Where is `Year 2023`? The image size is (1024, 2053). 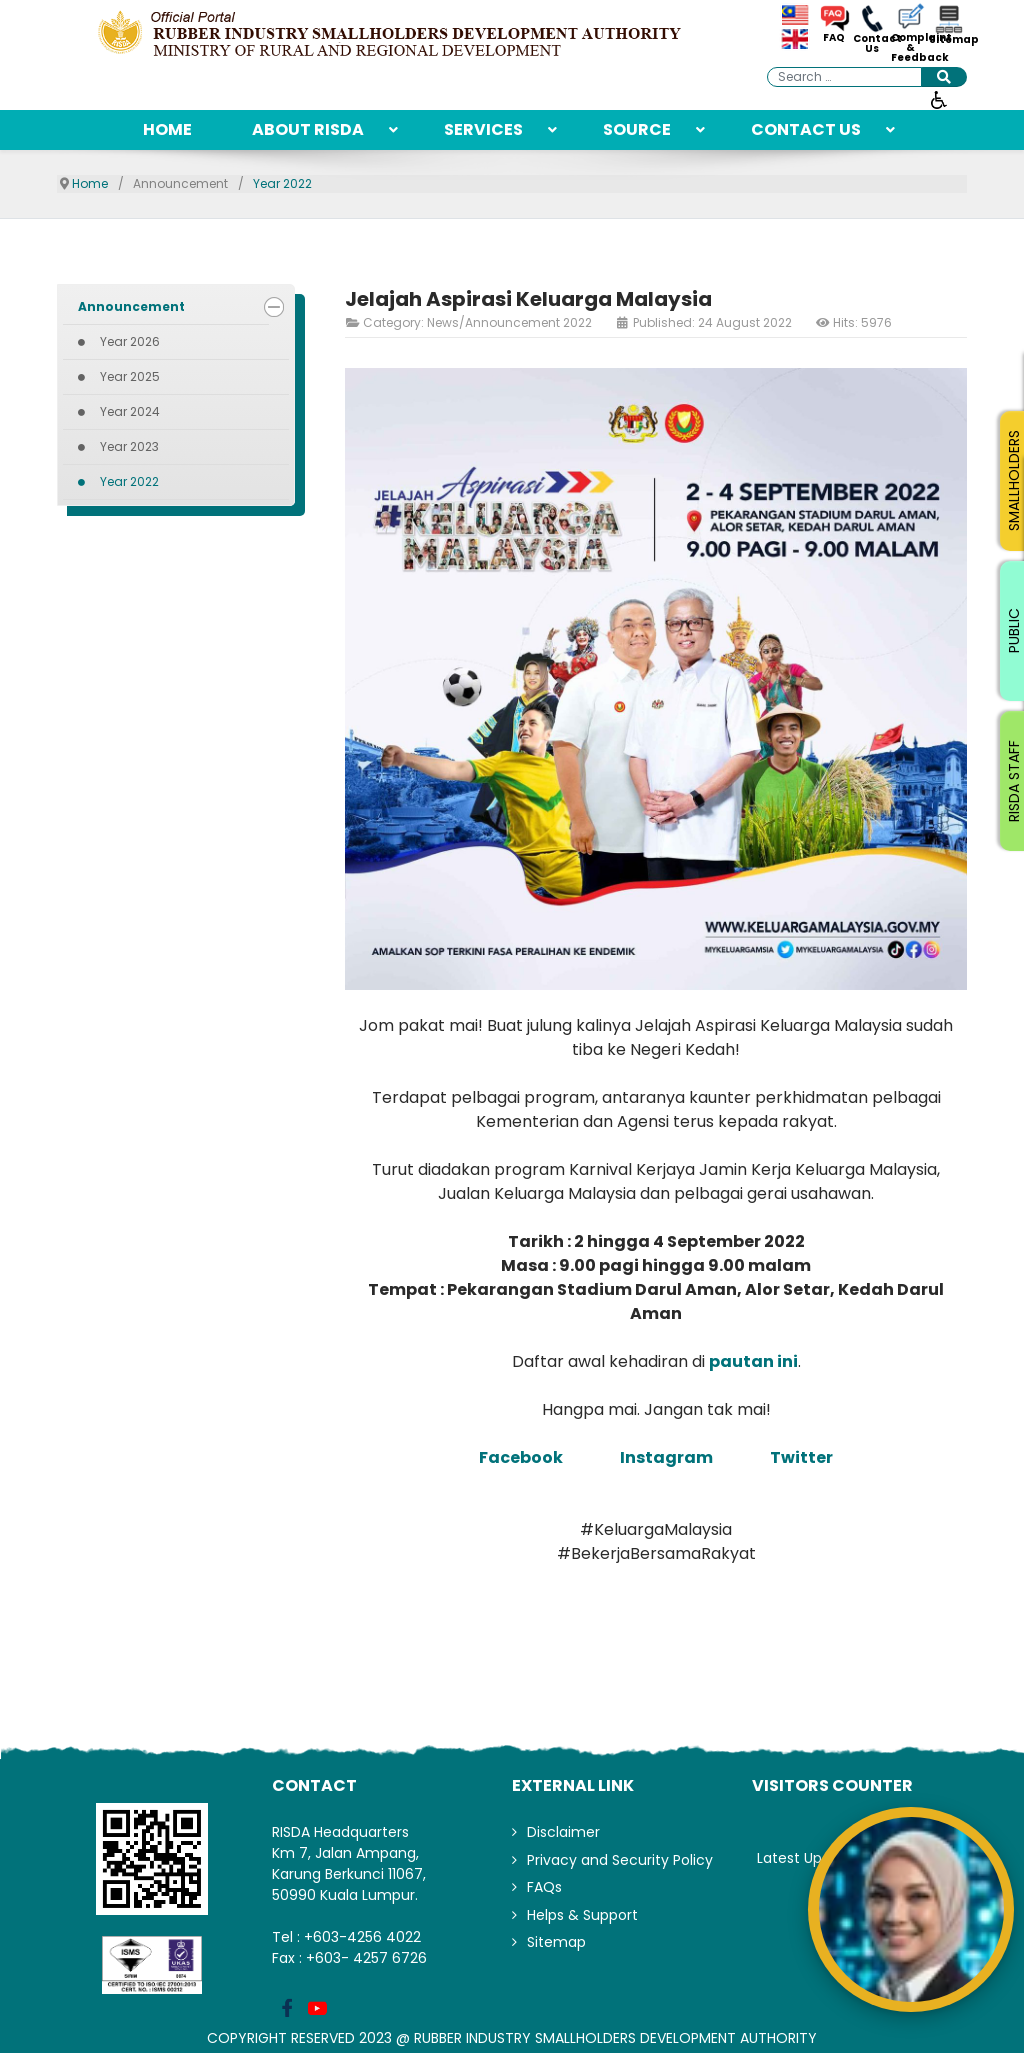
Year 2023 is located at coordinates (129, 446).